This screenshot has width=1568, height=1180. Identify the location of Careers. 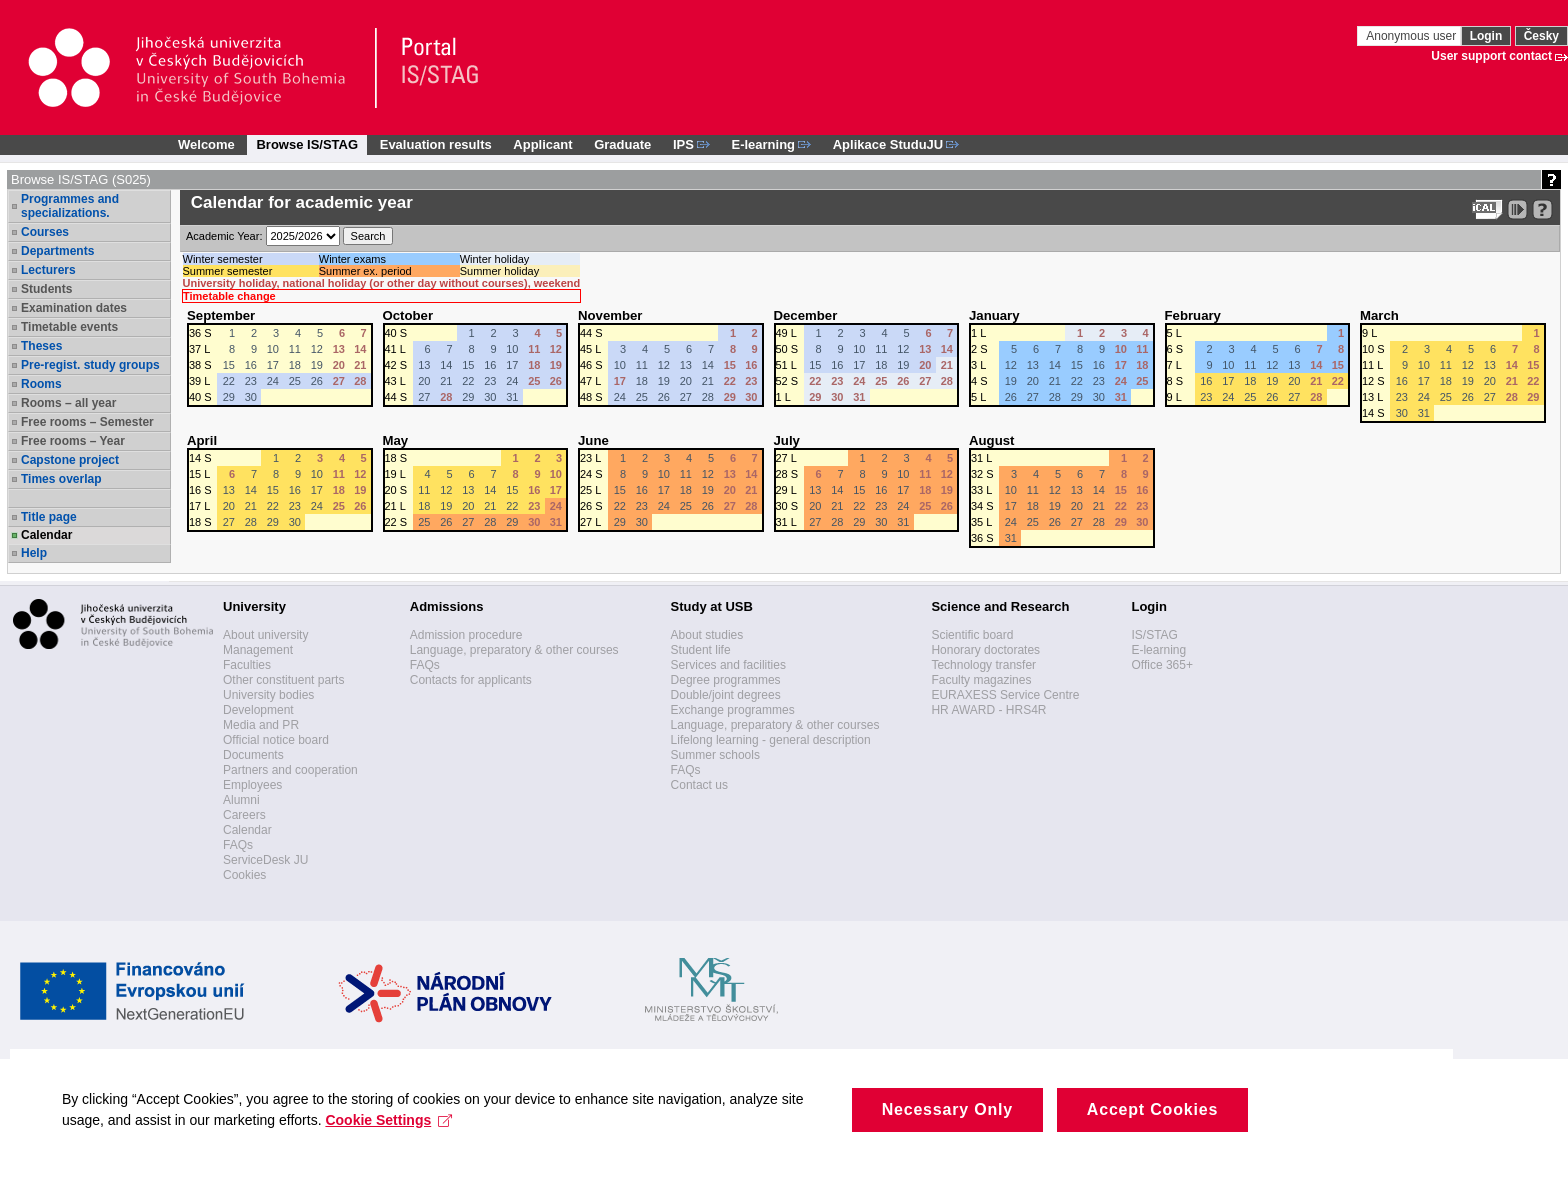
(244, 815).